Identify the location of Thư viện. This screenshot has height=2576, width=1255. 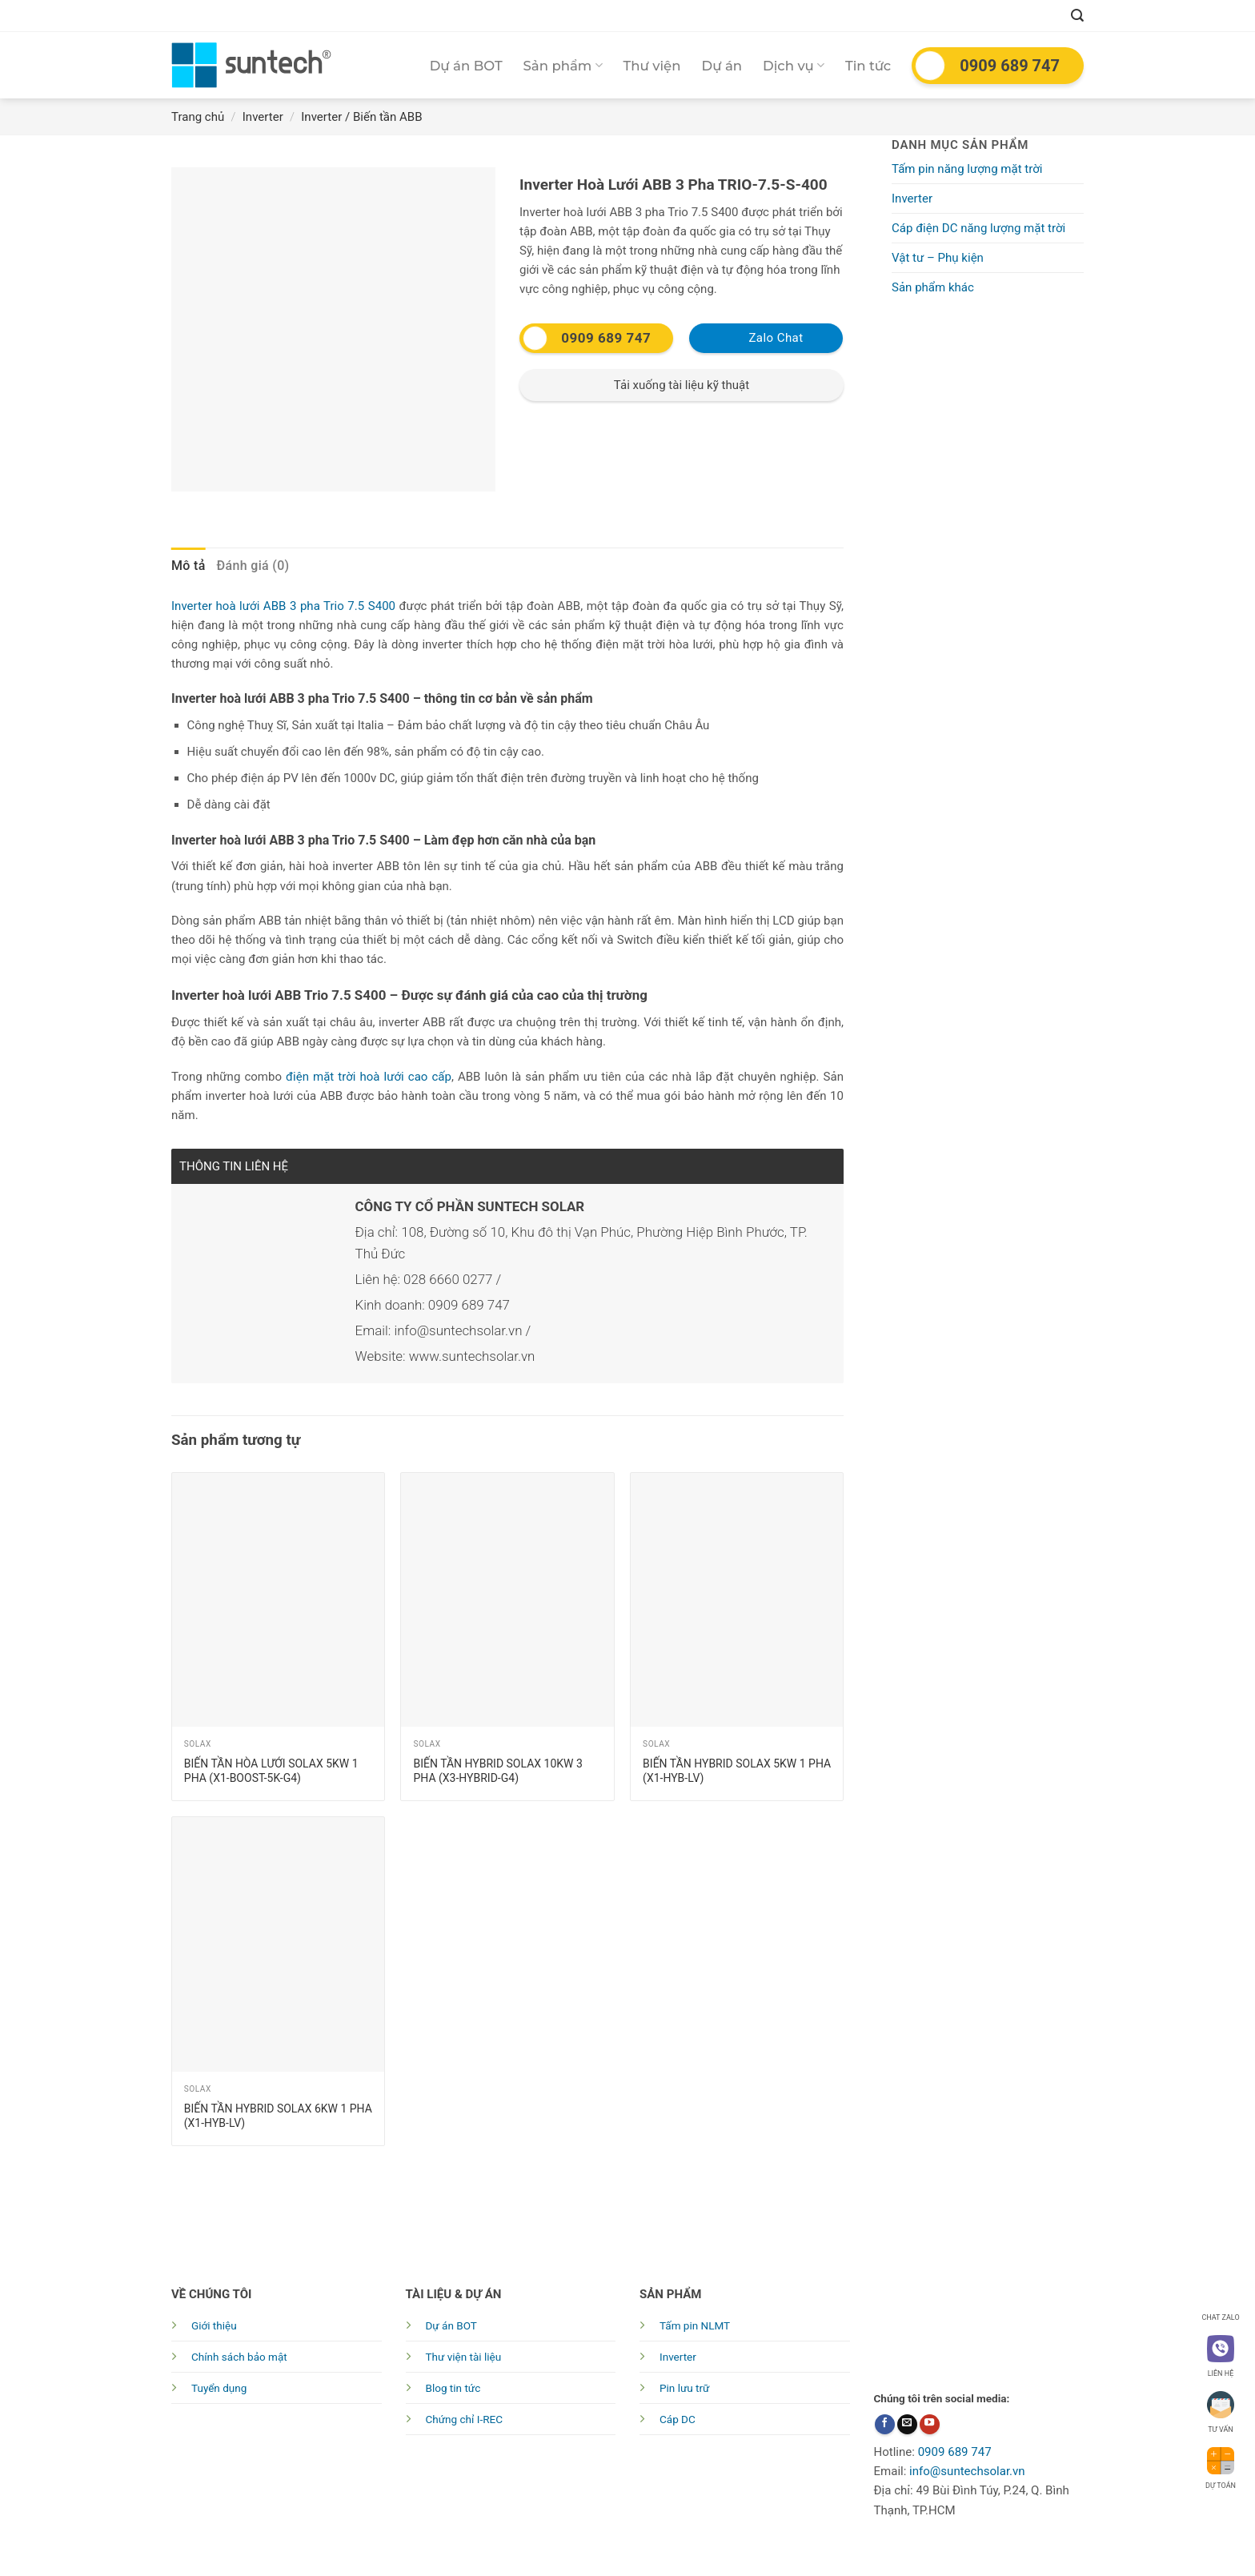
(652, 66).